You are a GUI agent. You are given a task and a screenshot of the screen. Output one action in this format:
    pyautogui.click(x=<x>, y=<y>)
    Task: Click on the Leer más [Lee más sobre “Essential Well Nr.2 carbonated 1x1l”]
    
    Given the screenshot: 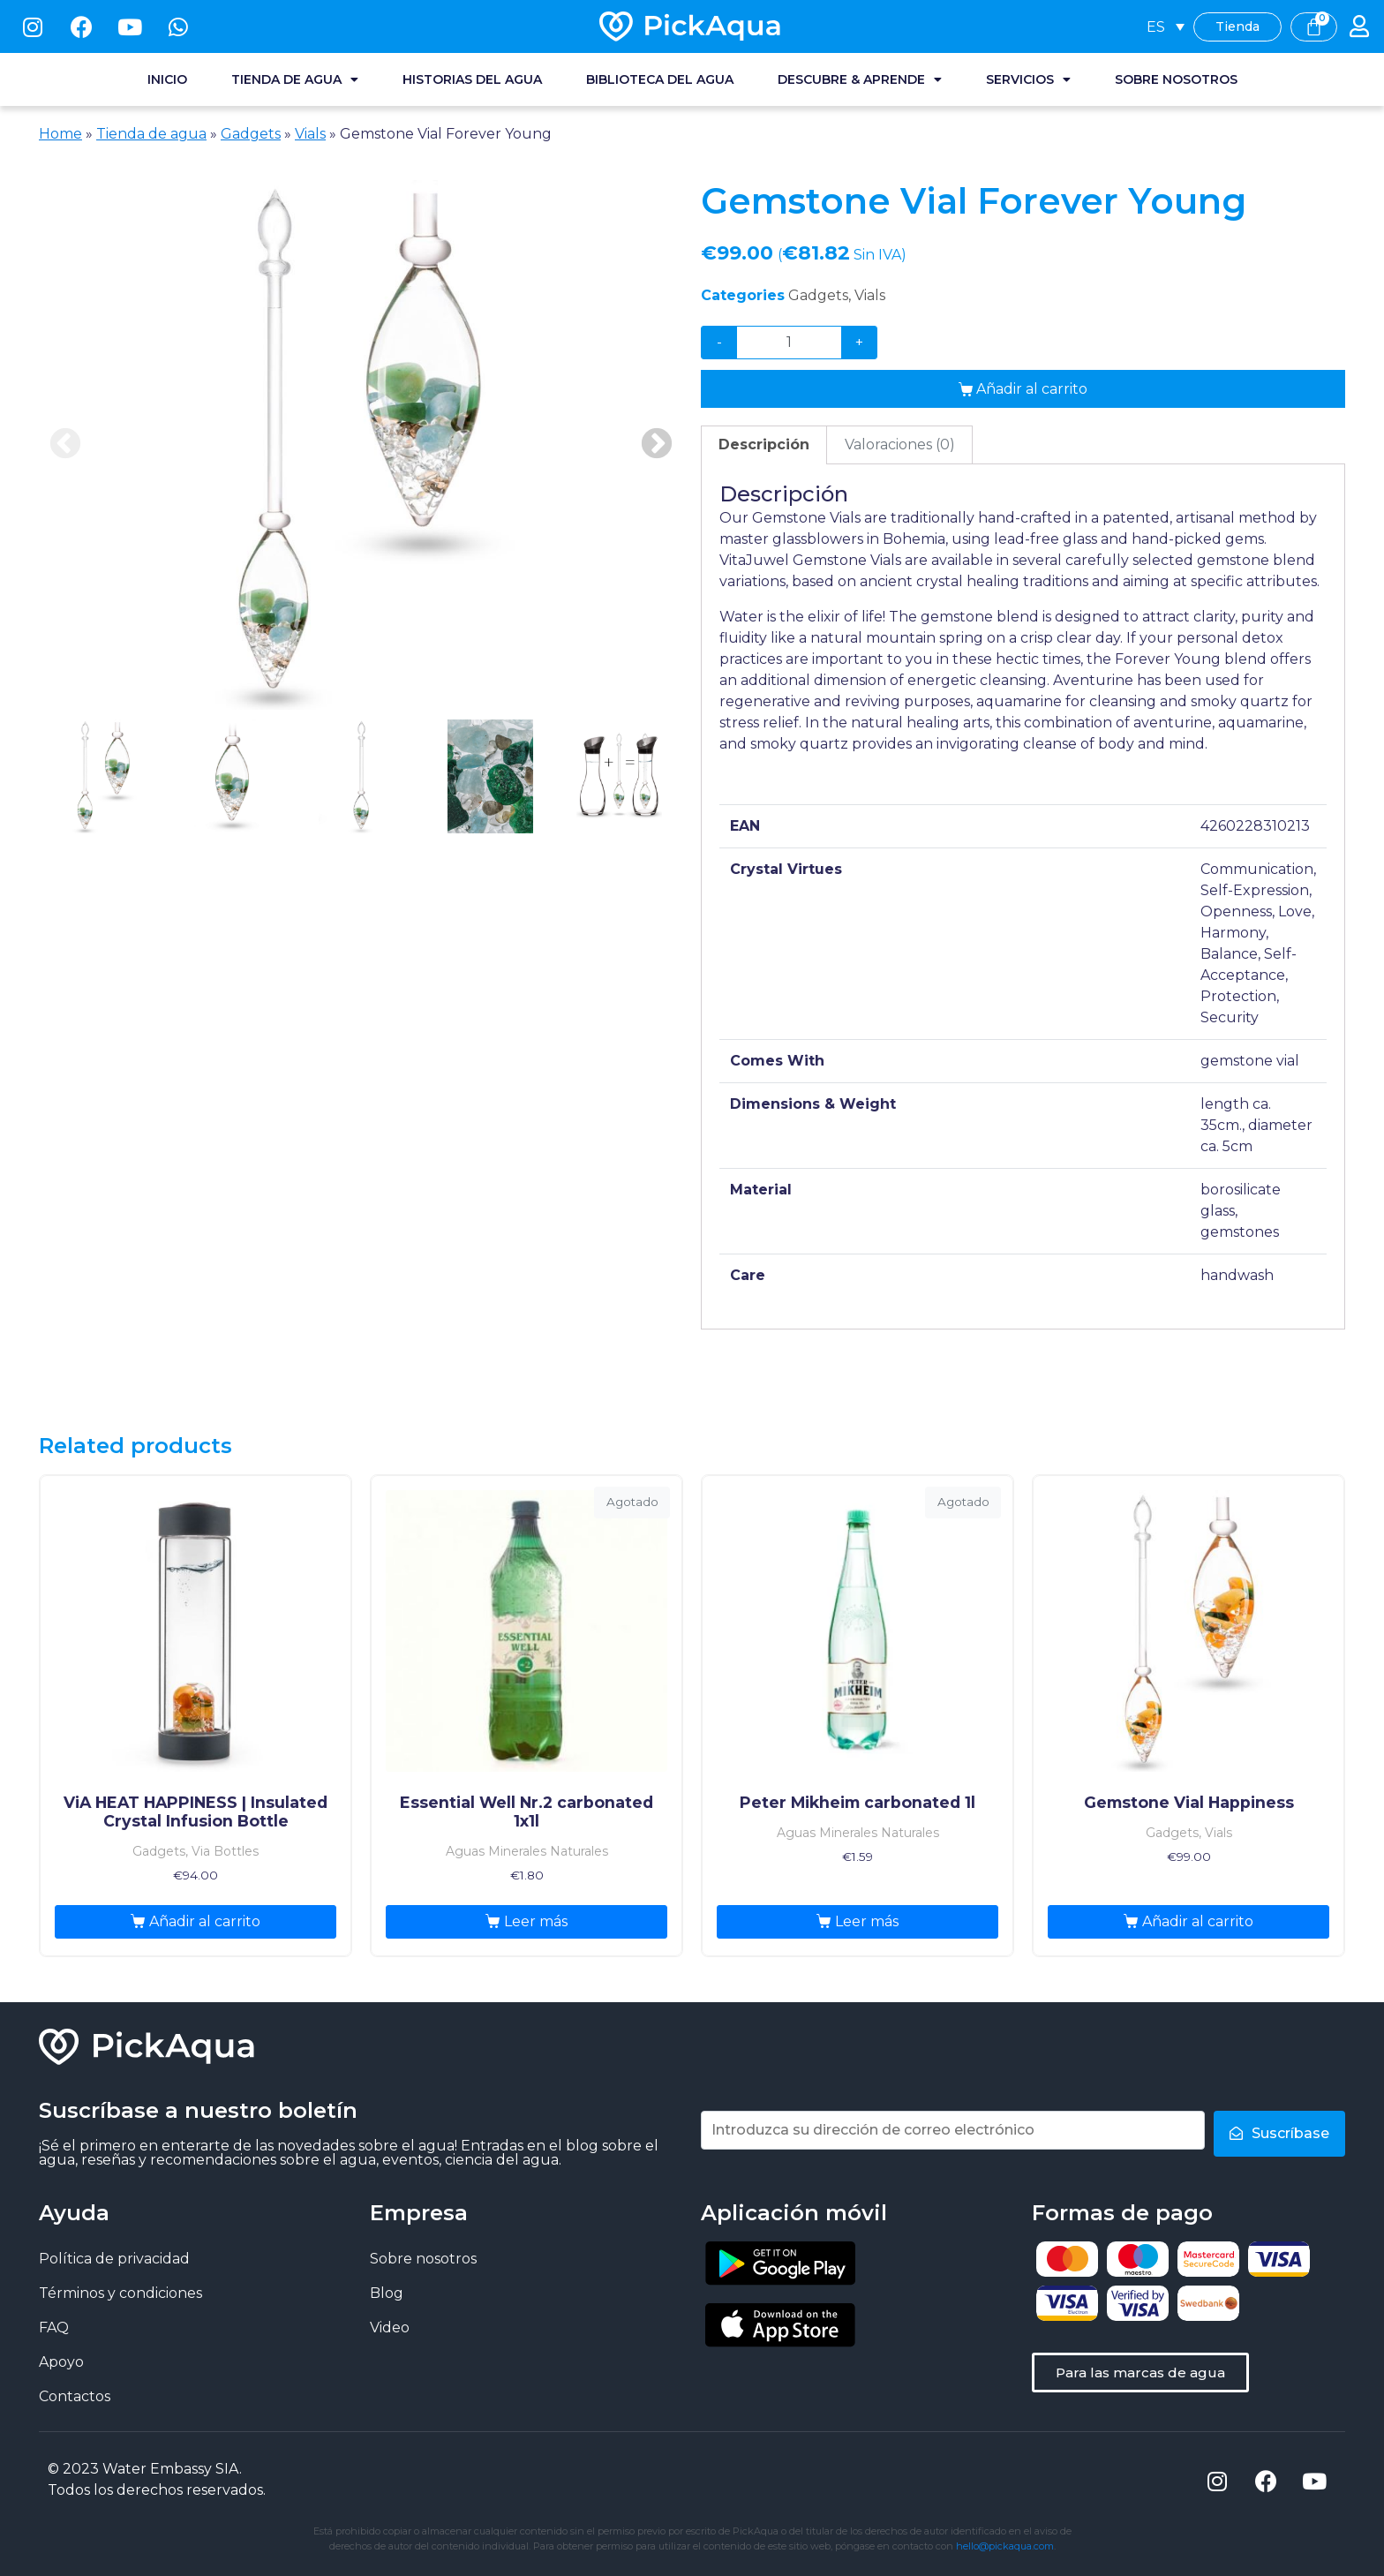 What is the action you would take?
    pyautogui.click(x=536, y=1921)
    